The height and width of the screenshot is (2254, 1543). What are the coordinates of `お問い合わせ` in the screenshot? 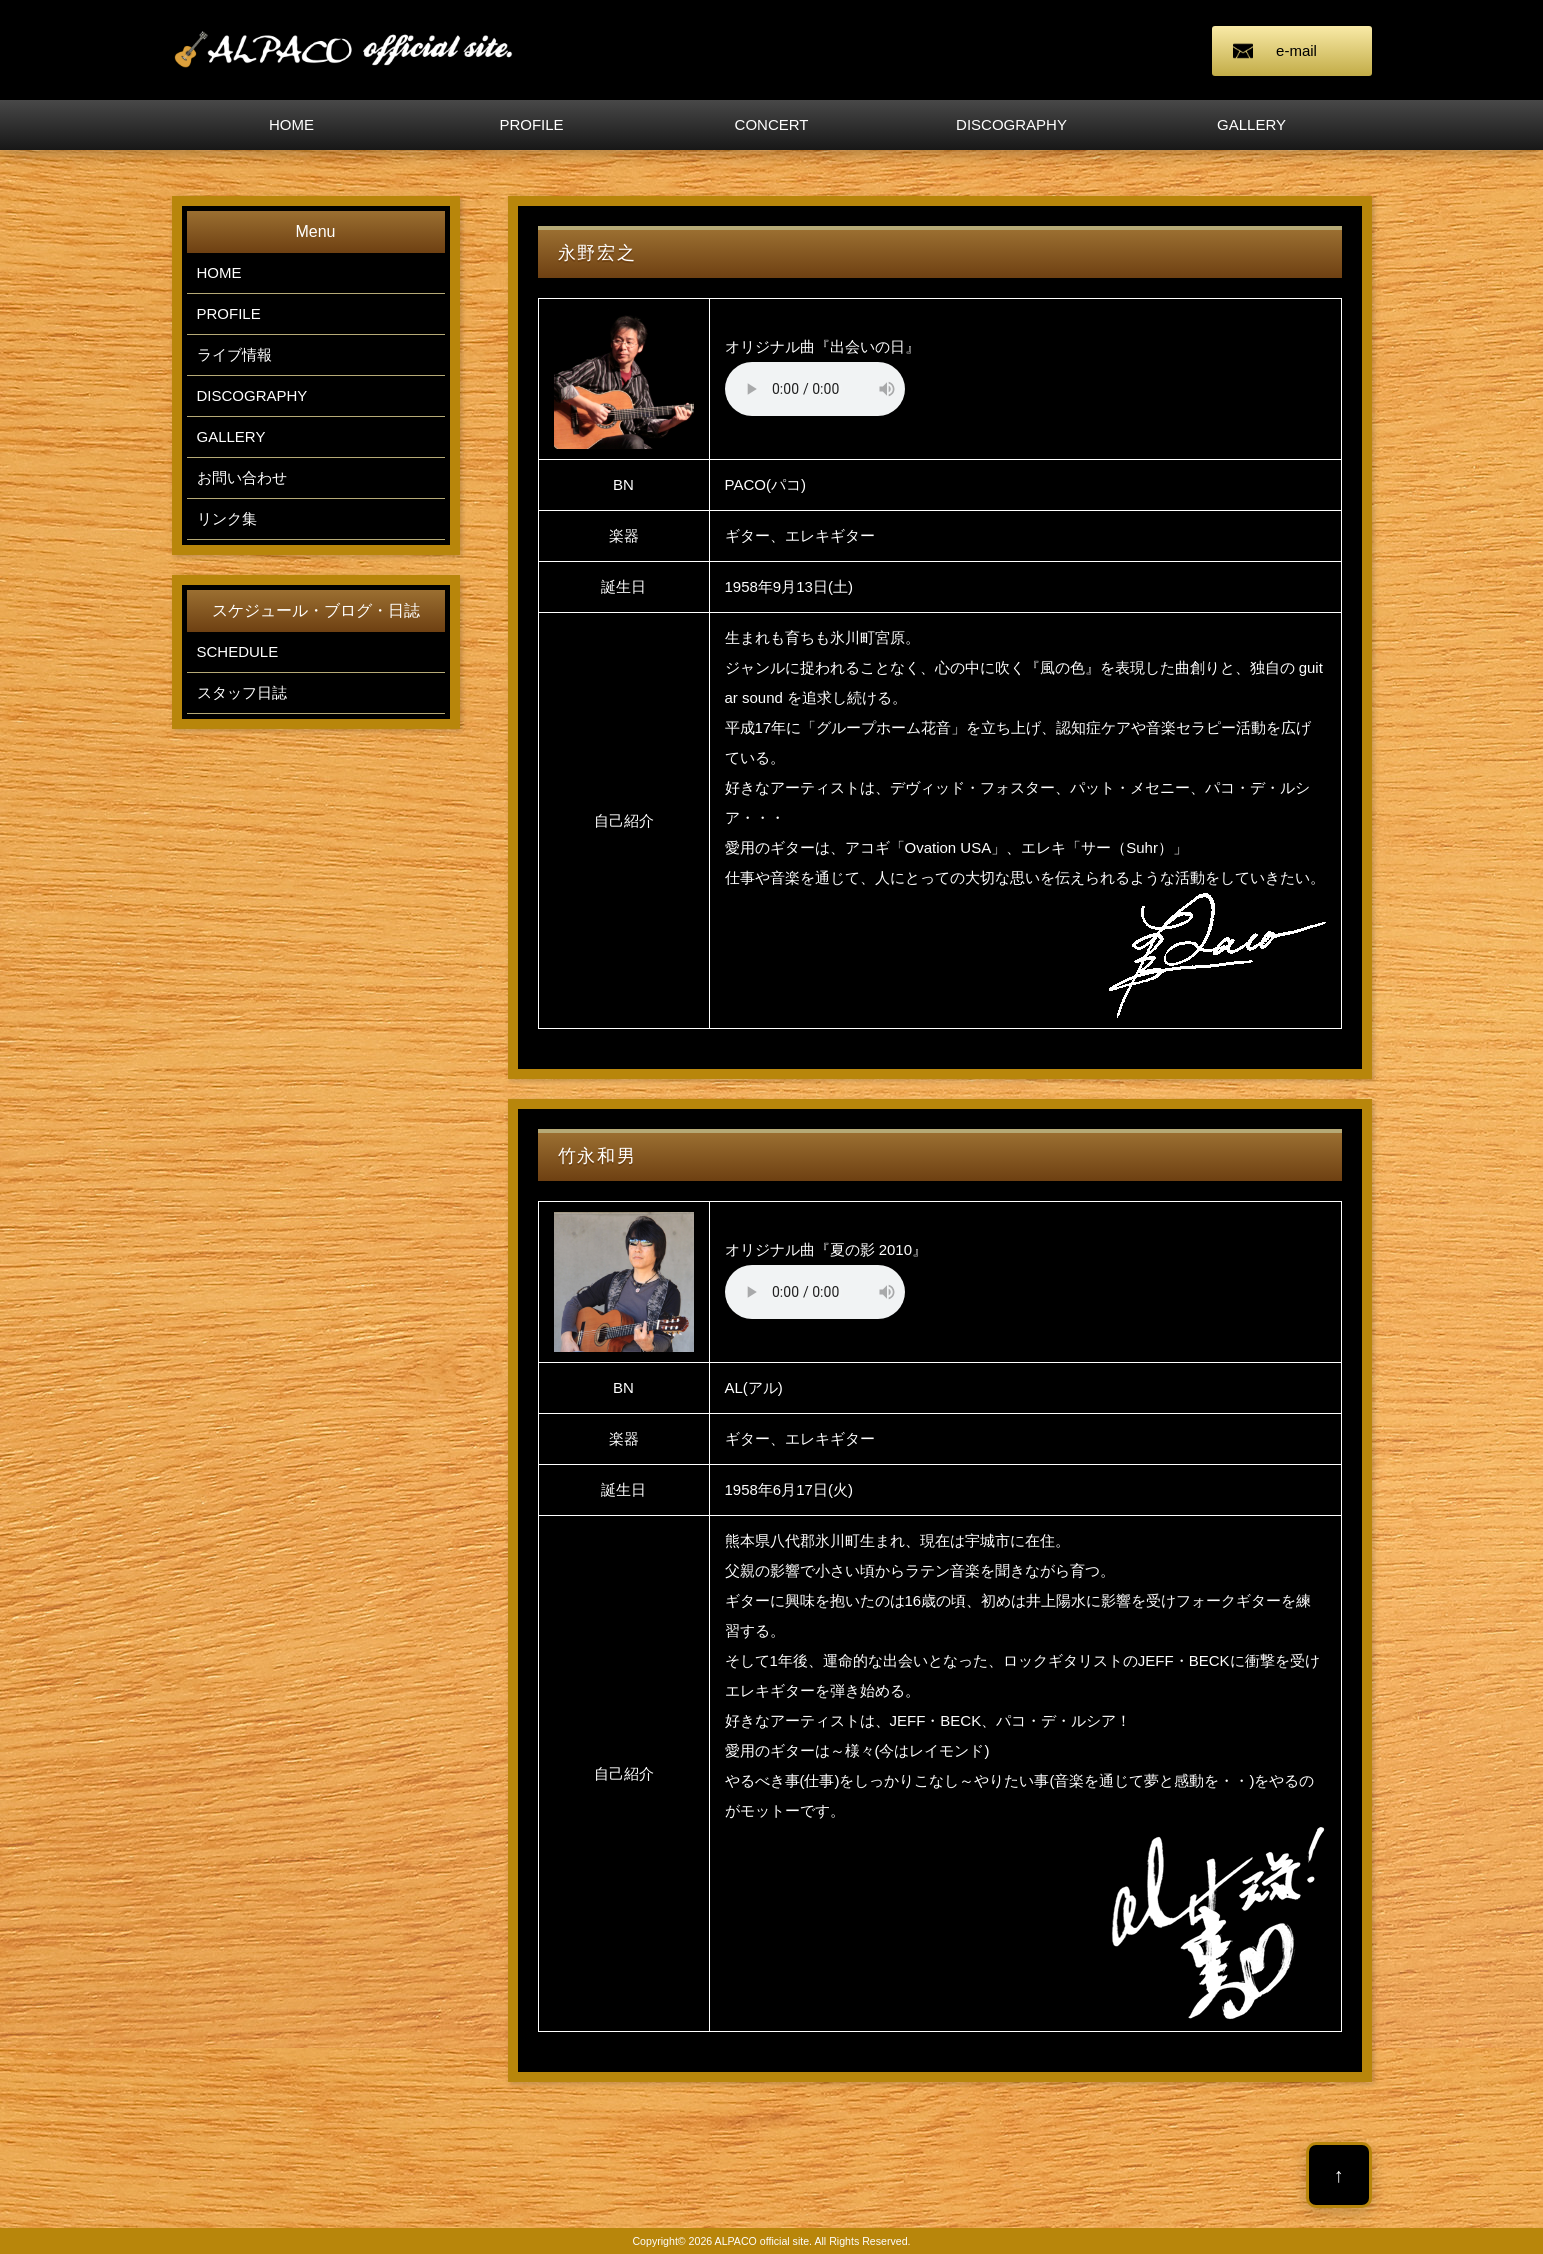 It's located at (242, 477).